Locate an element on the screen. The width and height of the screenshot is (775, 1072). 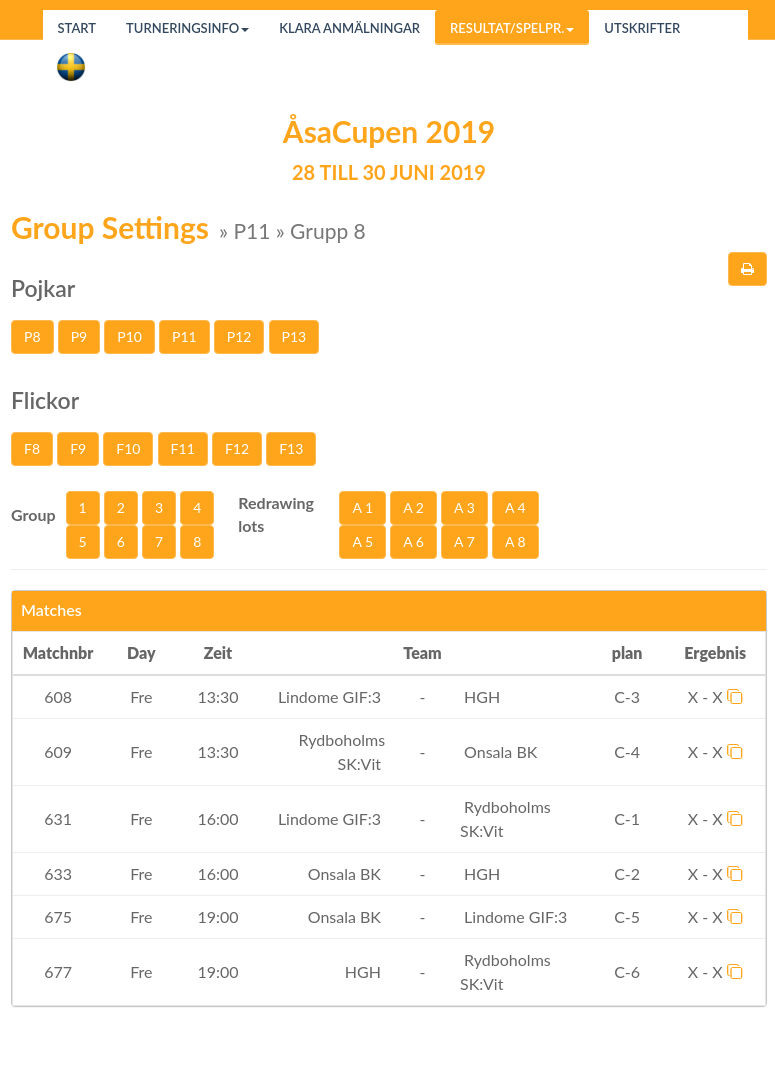
Group is located at coordinates (33, 514).